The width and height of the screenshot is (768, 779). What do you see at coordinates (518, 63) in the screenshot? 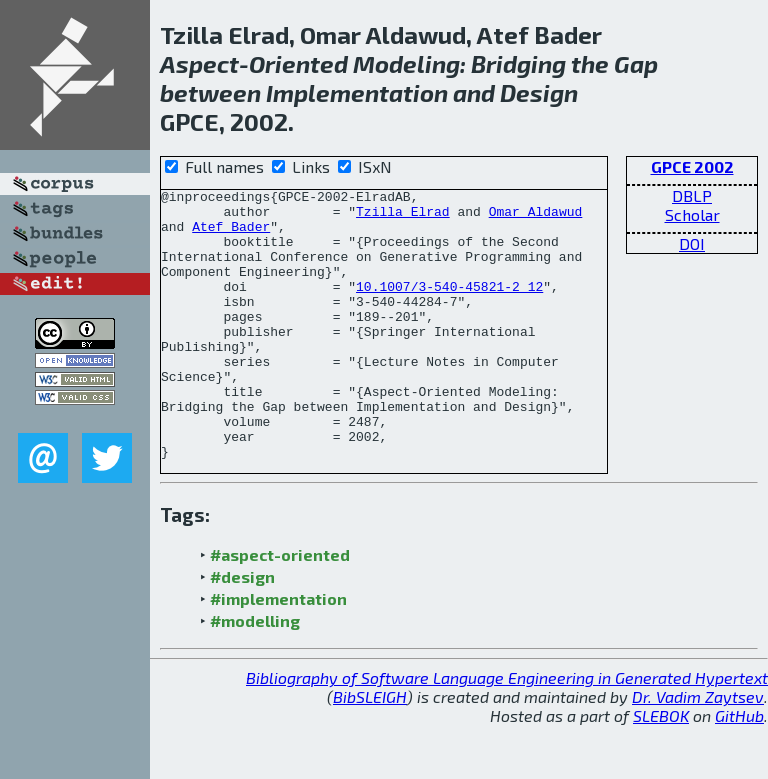
I see `Bridging` at bounding box center [518, 63].